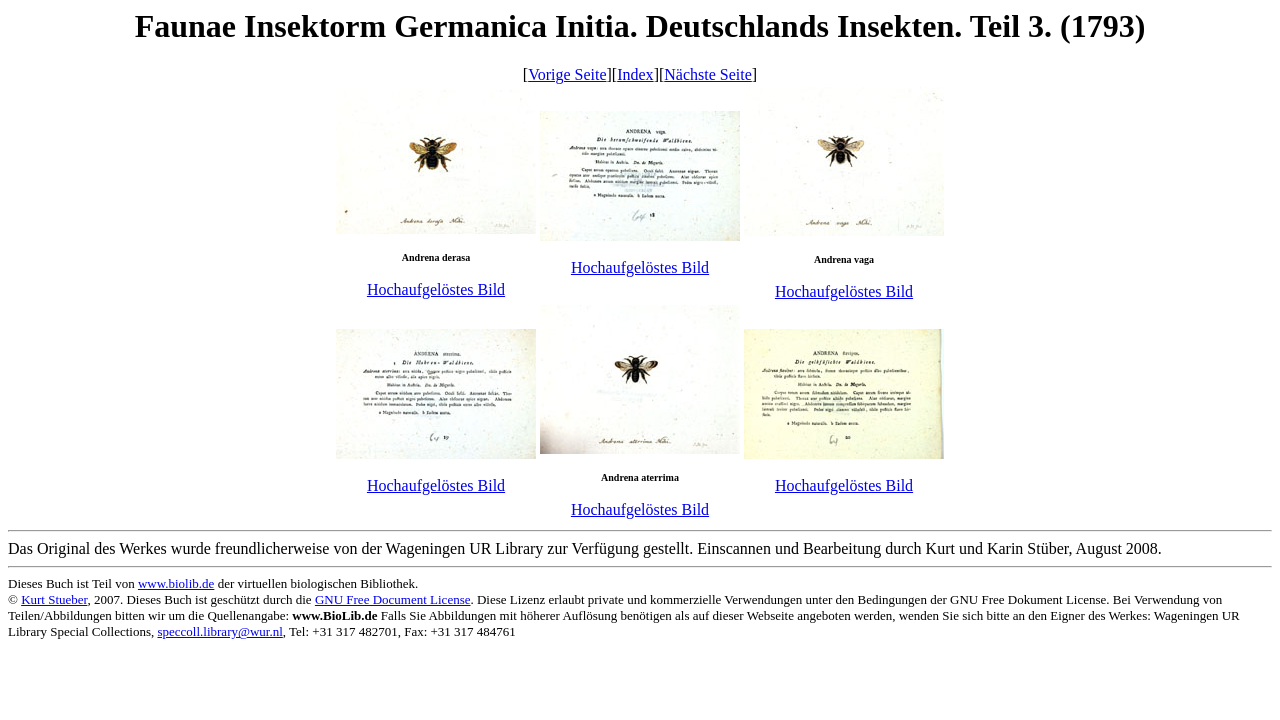 This screenshot has width=1280, height=720. Describe the element at coordinates (54, 599) in the screenshot. I see `Kurt Stueber` at that location.